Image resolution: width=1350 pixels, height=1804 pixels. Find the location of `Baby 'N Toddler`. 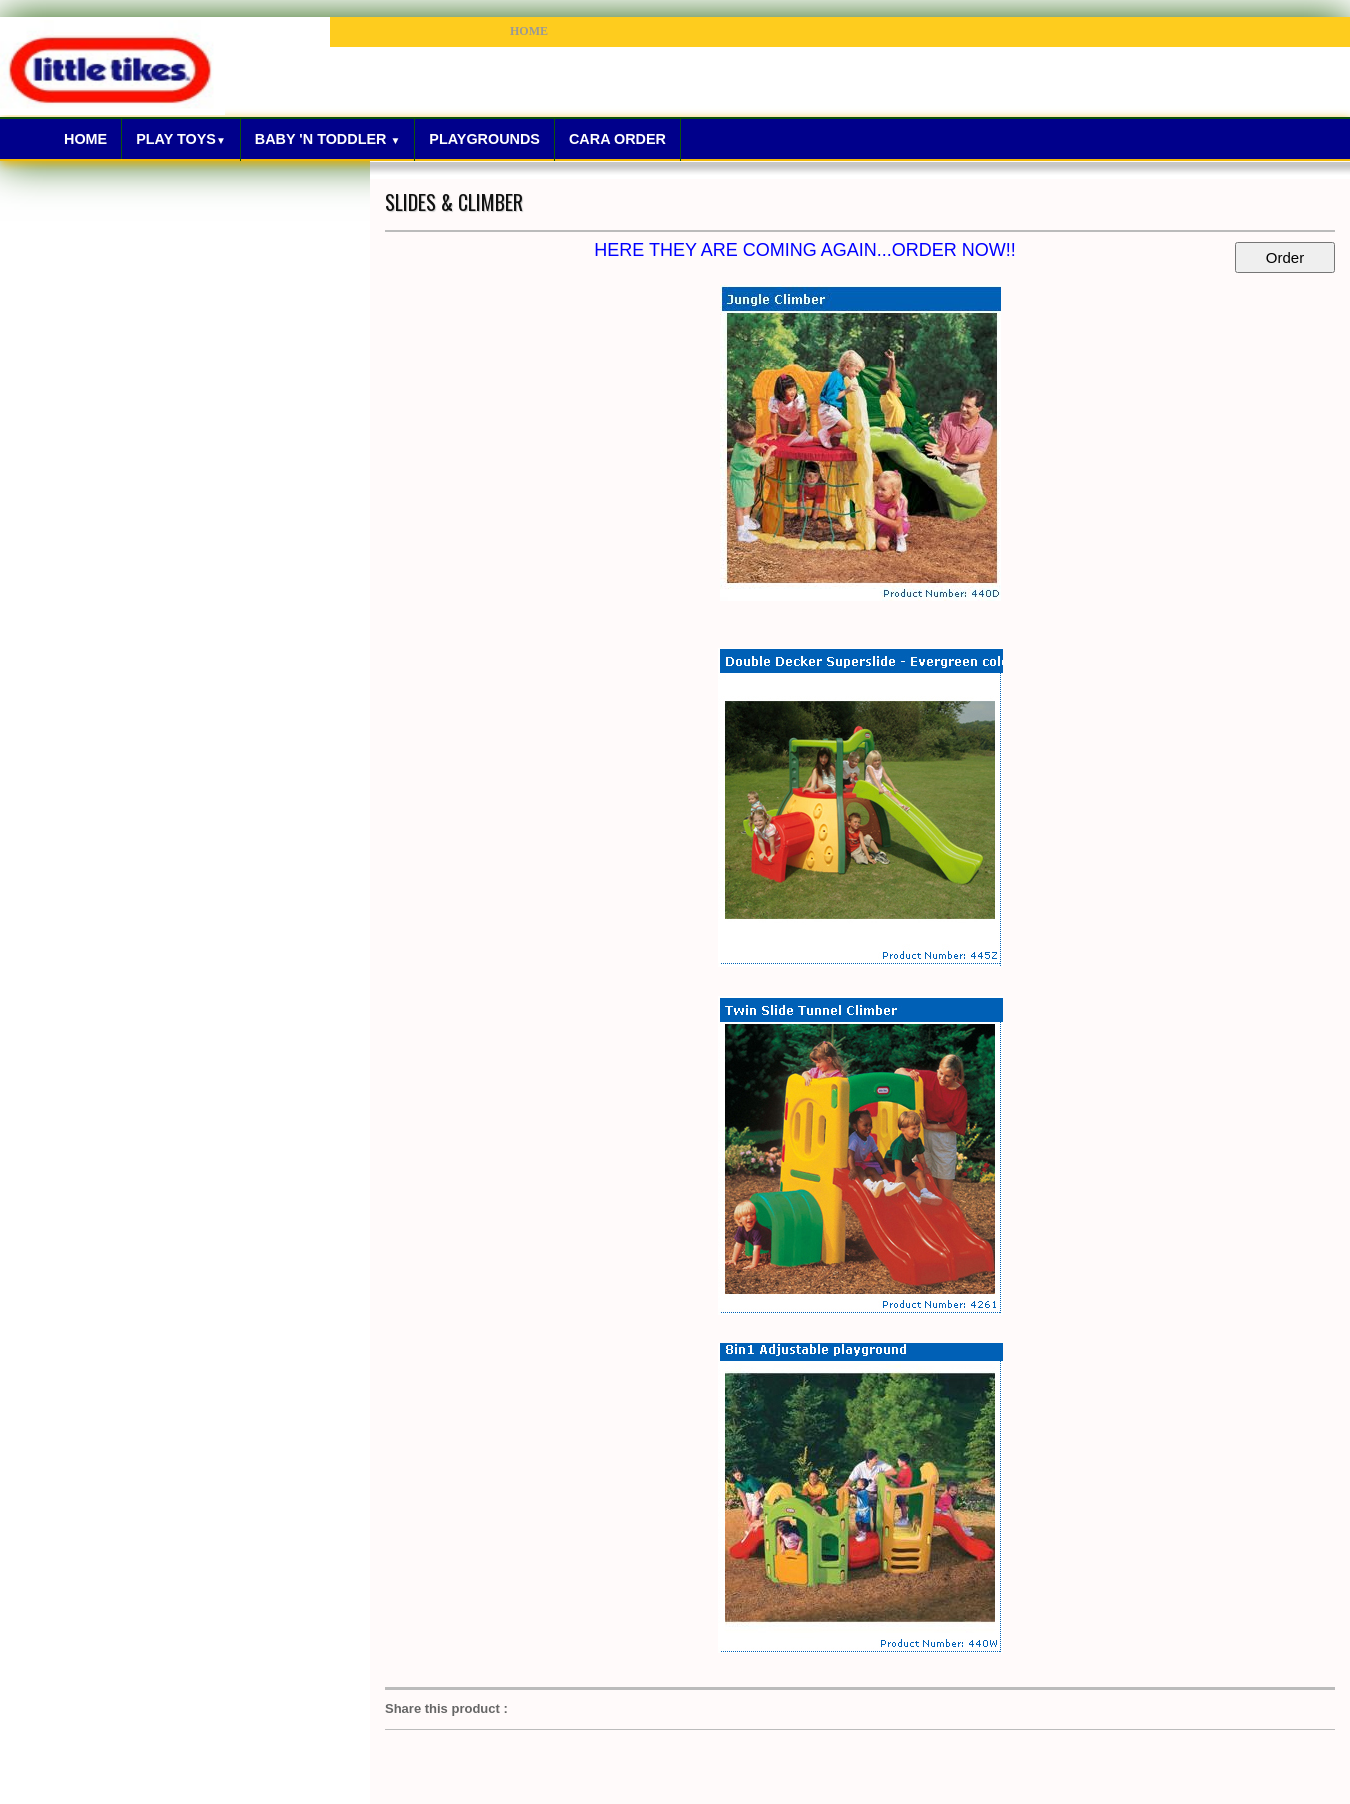

Baby 'N Toddler is located at coordinates (328, 139).